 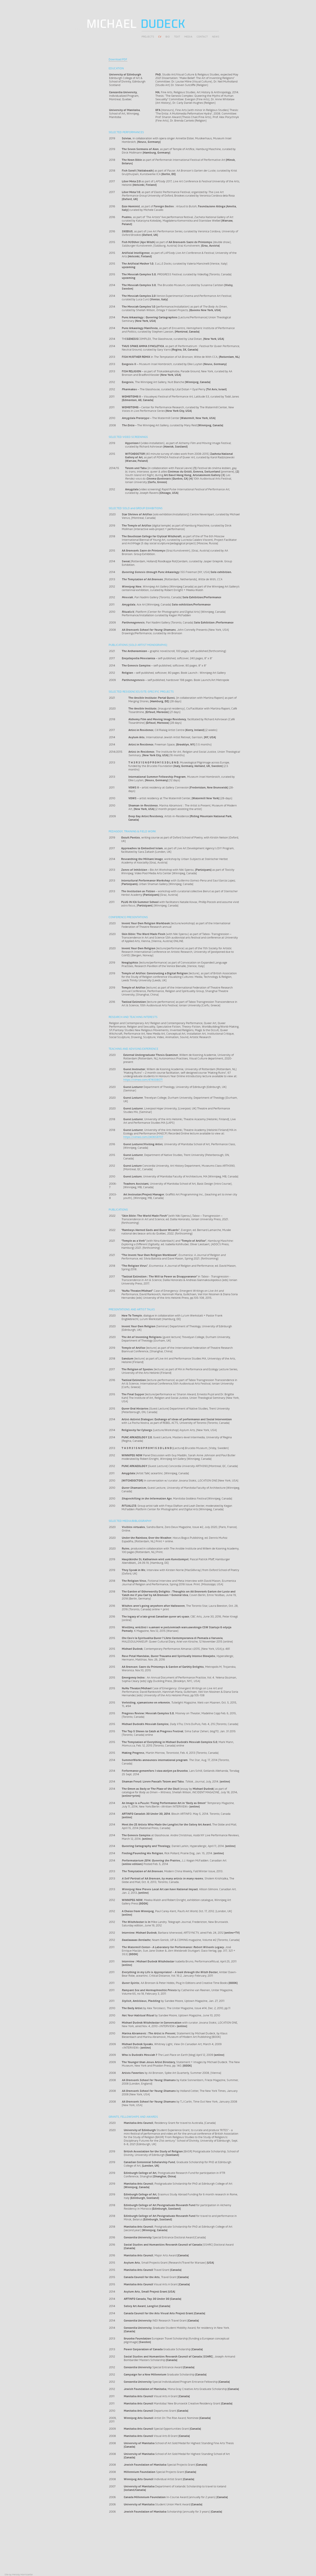 What do you see at coordinates (159, 36) in the screenshot?
I see `CV` at bounding box center [159, 36].